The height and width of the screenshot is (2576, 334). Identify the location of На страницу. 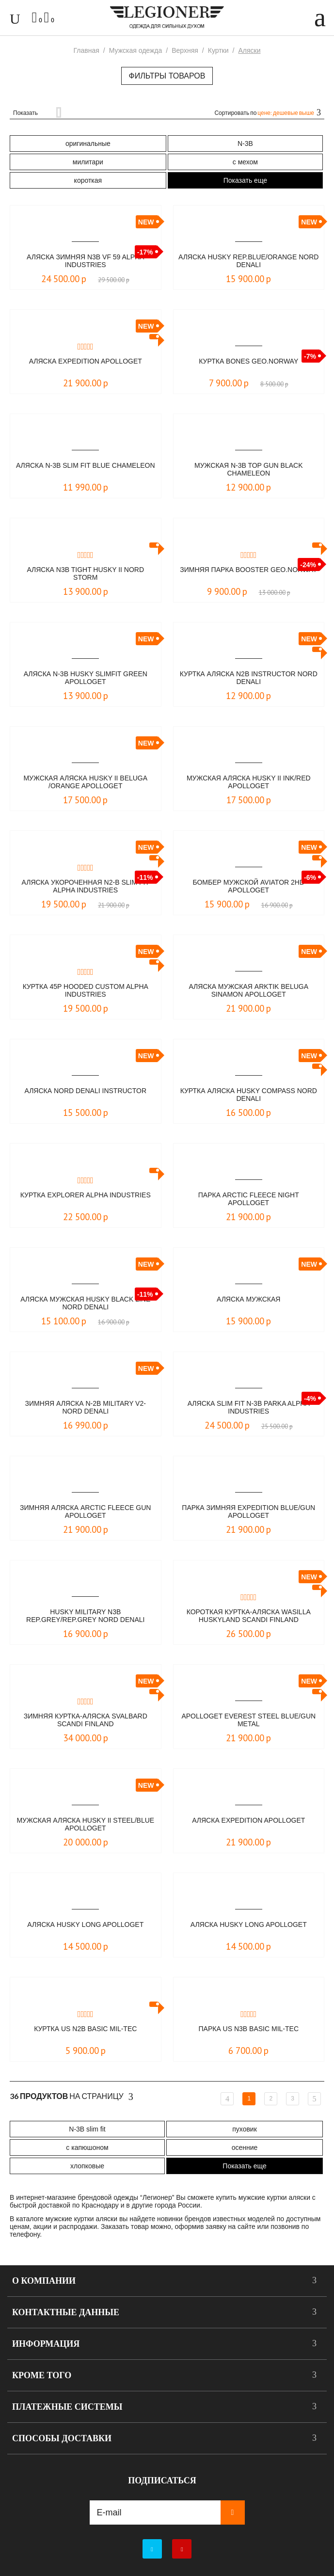
(71, 2096).